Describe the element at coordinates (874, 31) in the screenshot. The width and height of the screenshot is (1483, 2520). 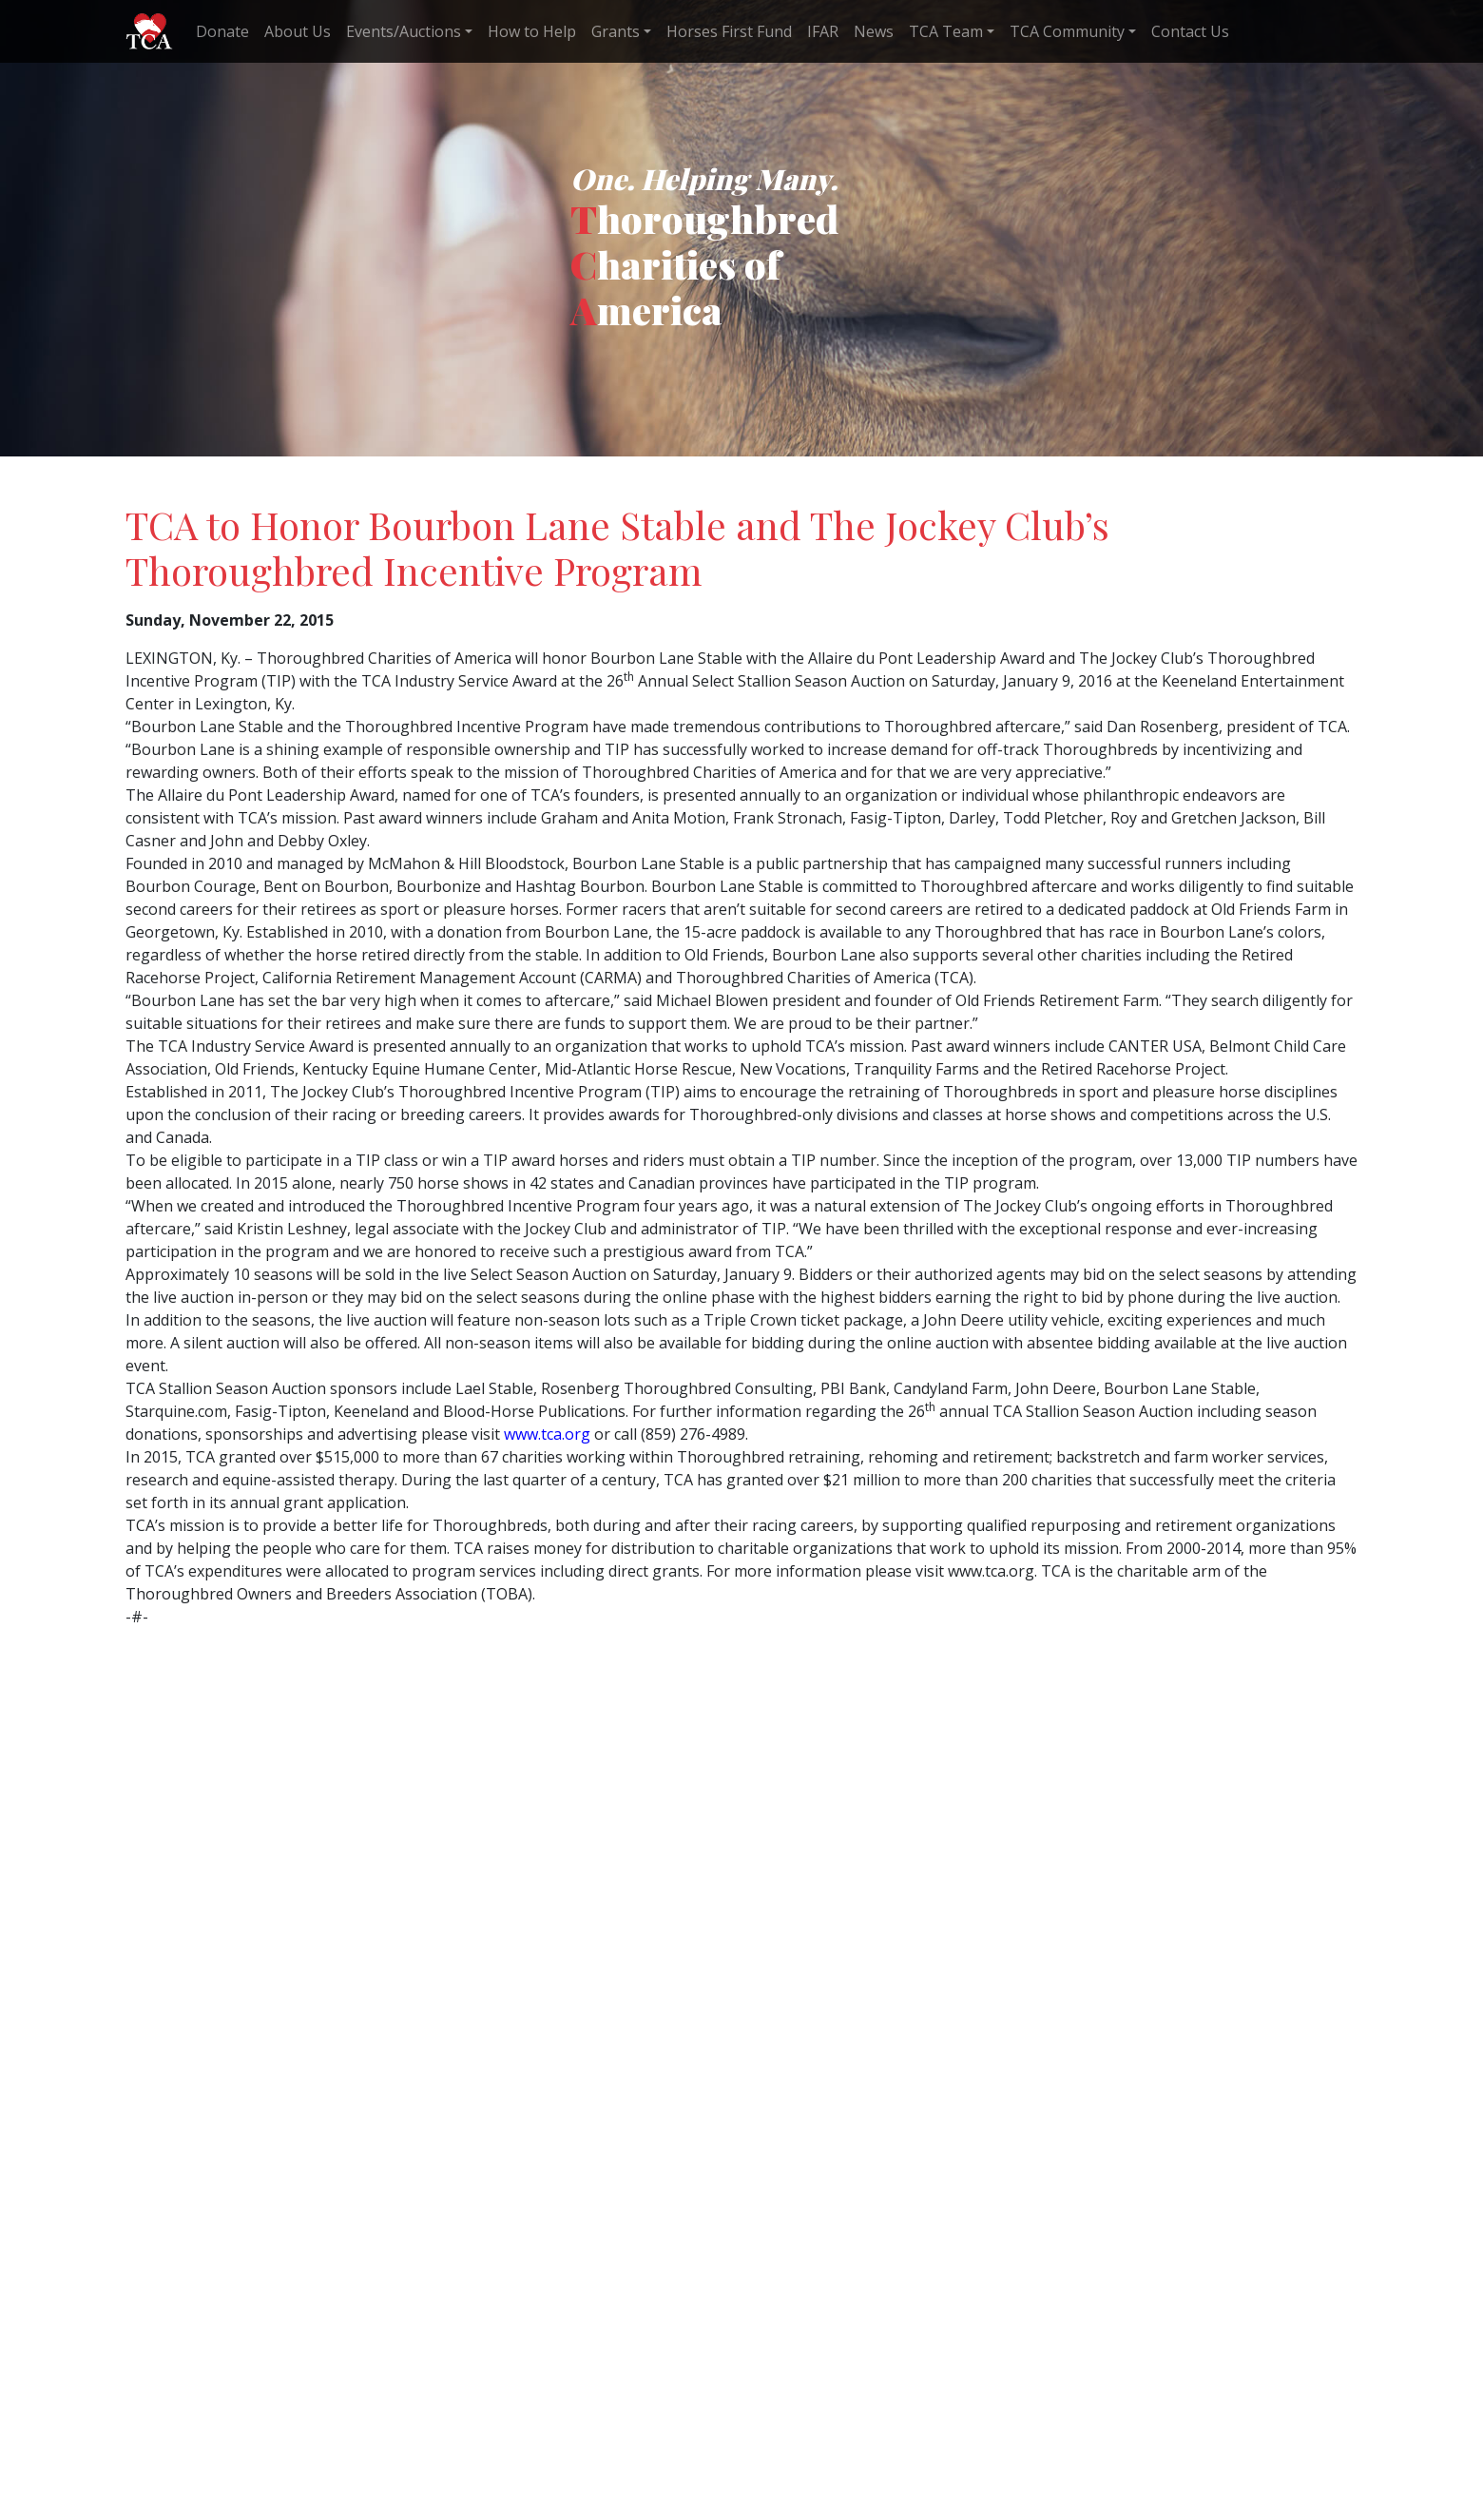
I see `News` at that location.